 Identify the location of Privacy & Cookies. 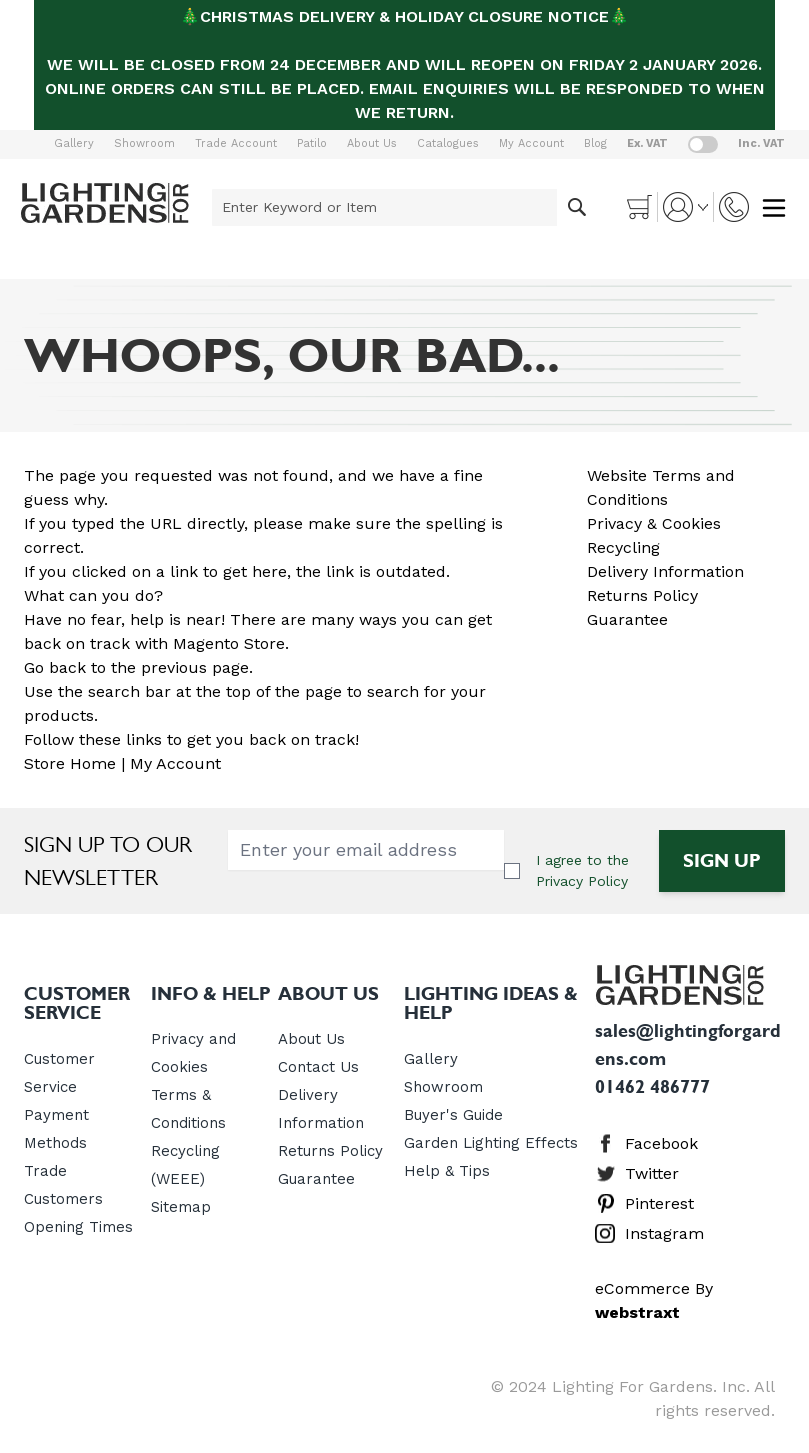
(654, 523).